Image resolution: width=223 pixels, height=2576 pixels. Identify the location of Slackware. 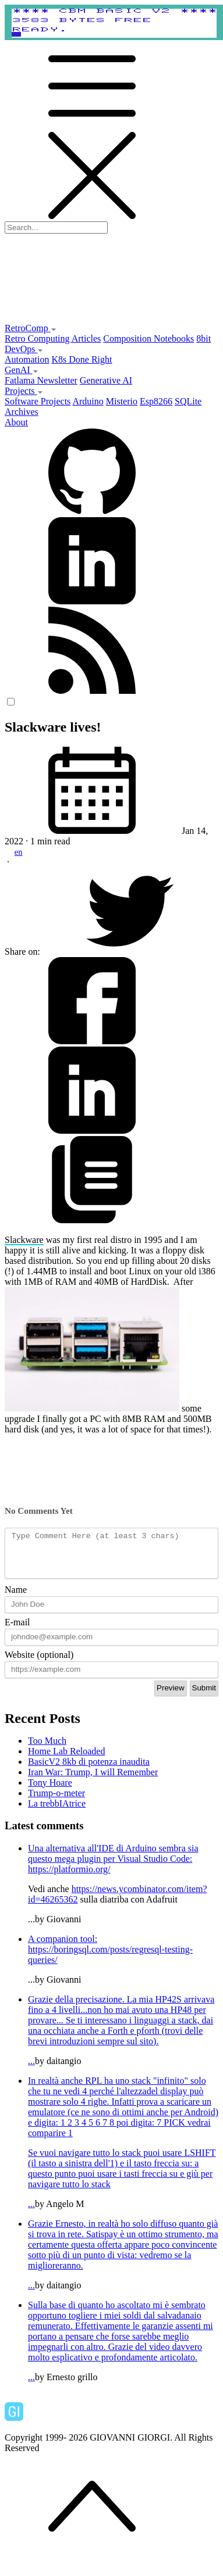
(24, 1240).